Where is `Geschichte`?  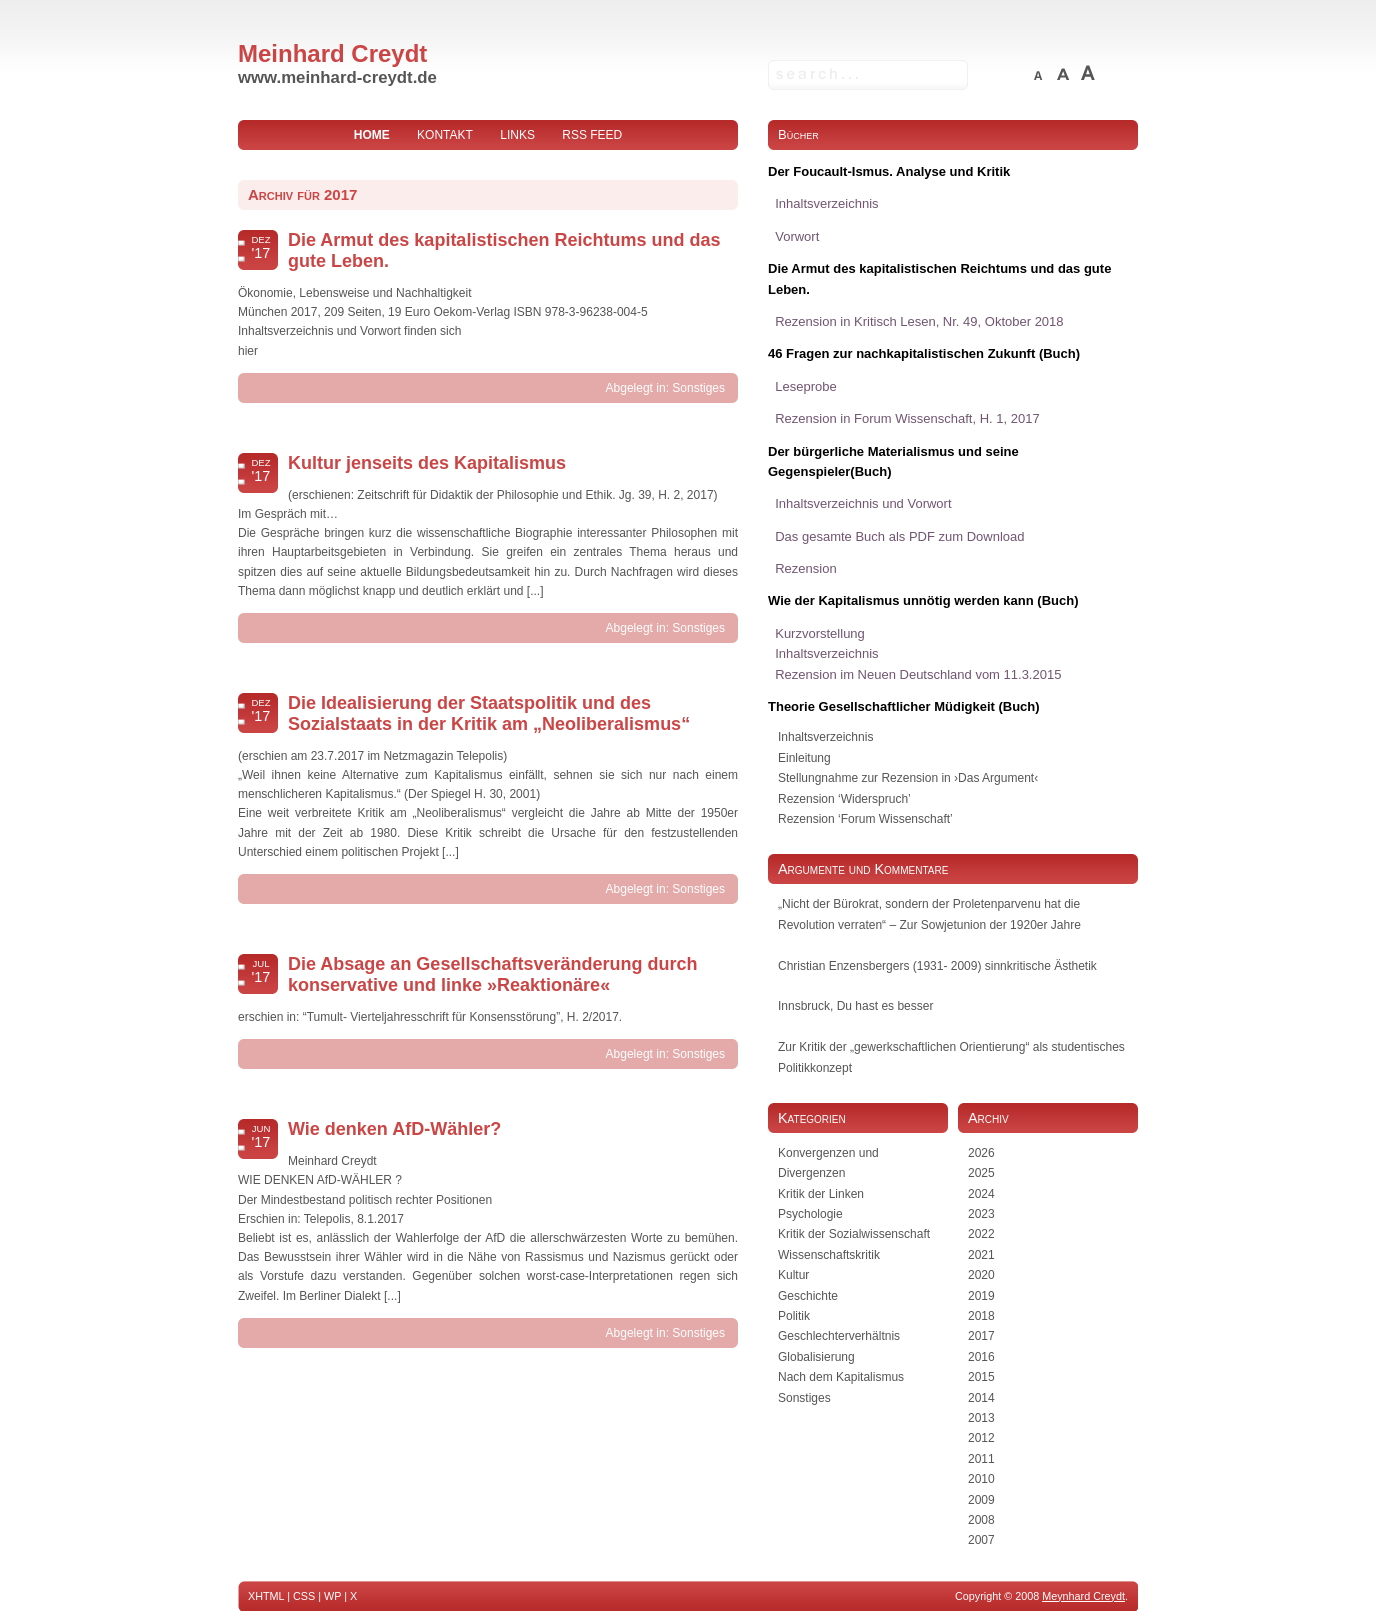 Geschichte is located at coordinates (808, 1296).